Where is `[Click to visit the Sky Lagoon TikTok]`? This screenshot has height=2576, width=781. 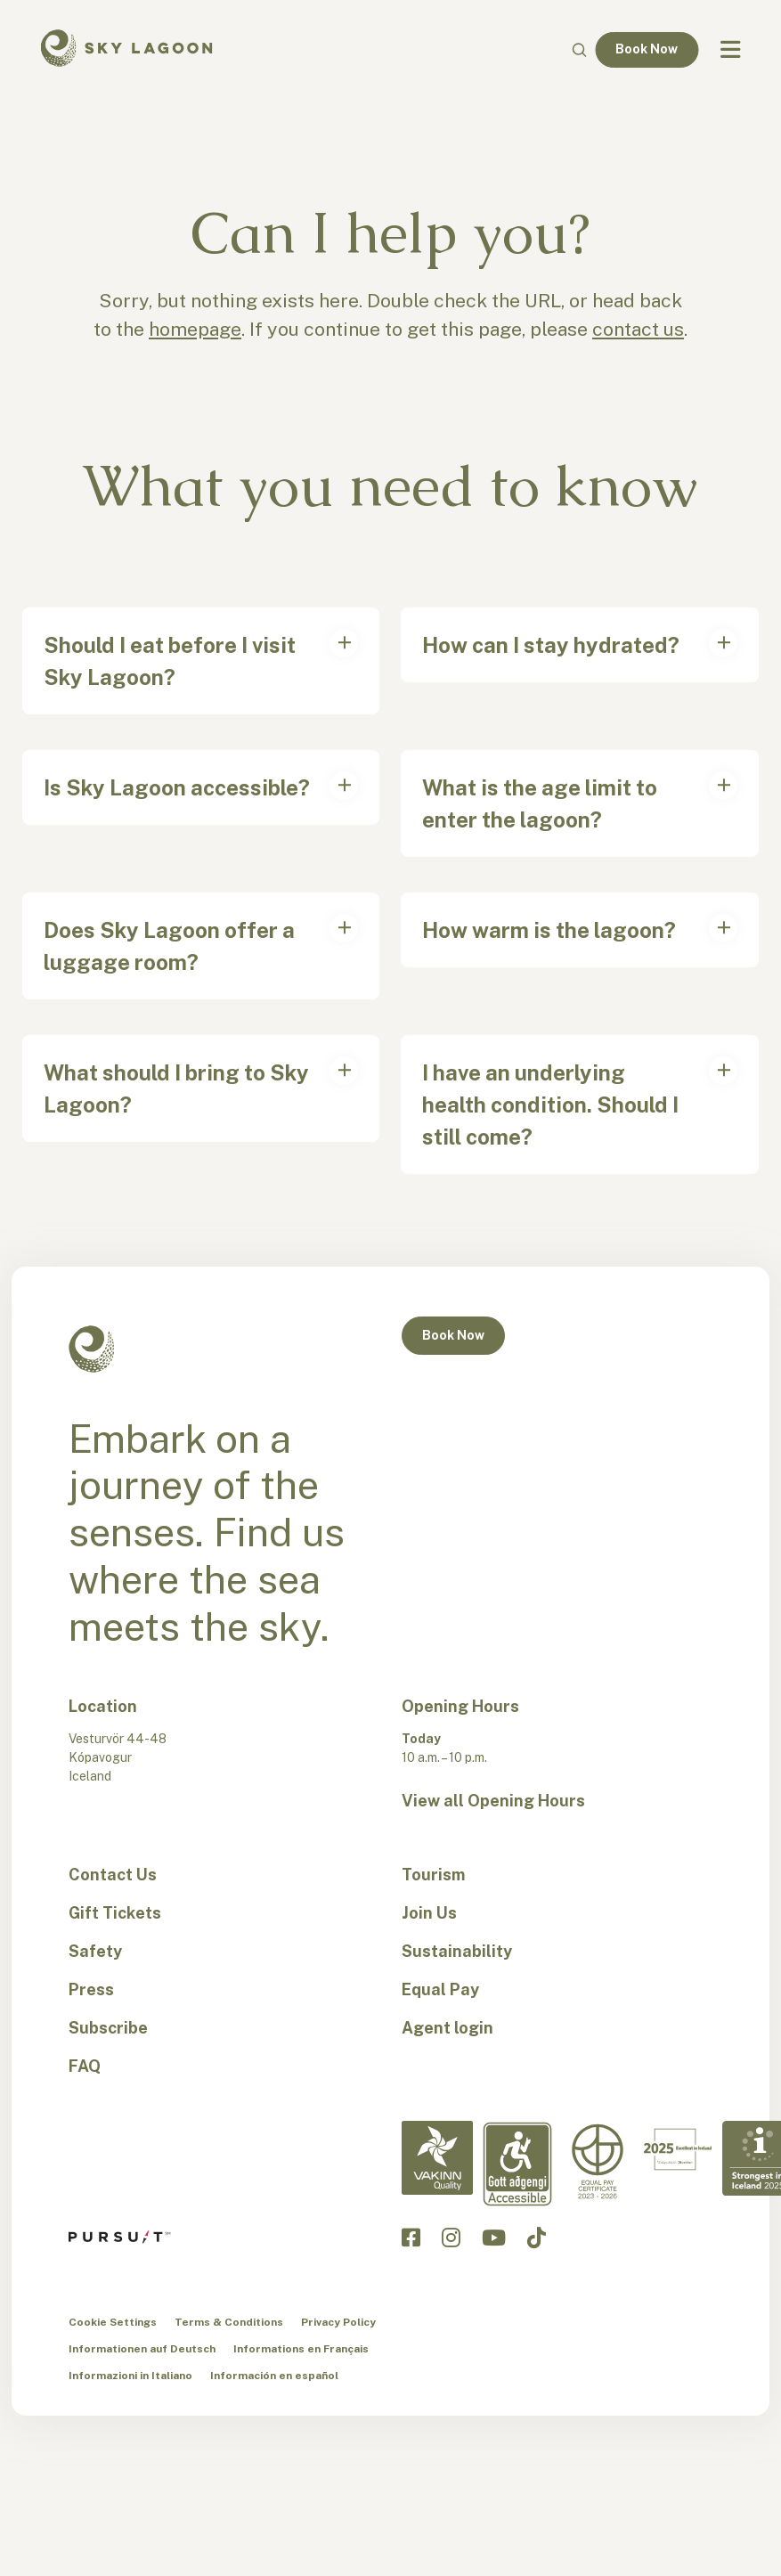 [Click to visit the Sky Lagoon TikTok] is located at coordinates (536, 2237).